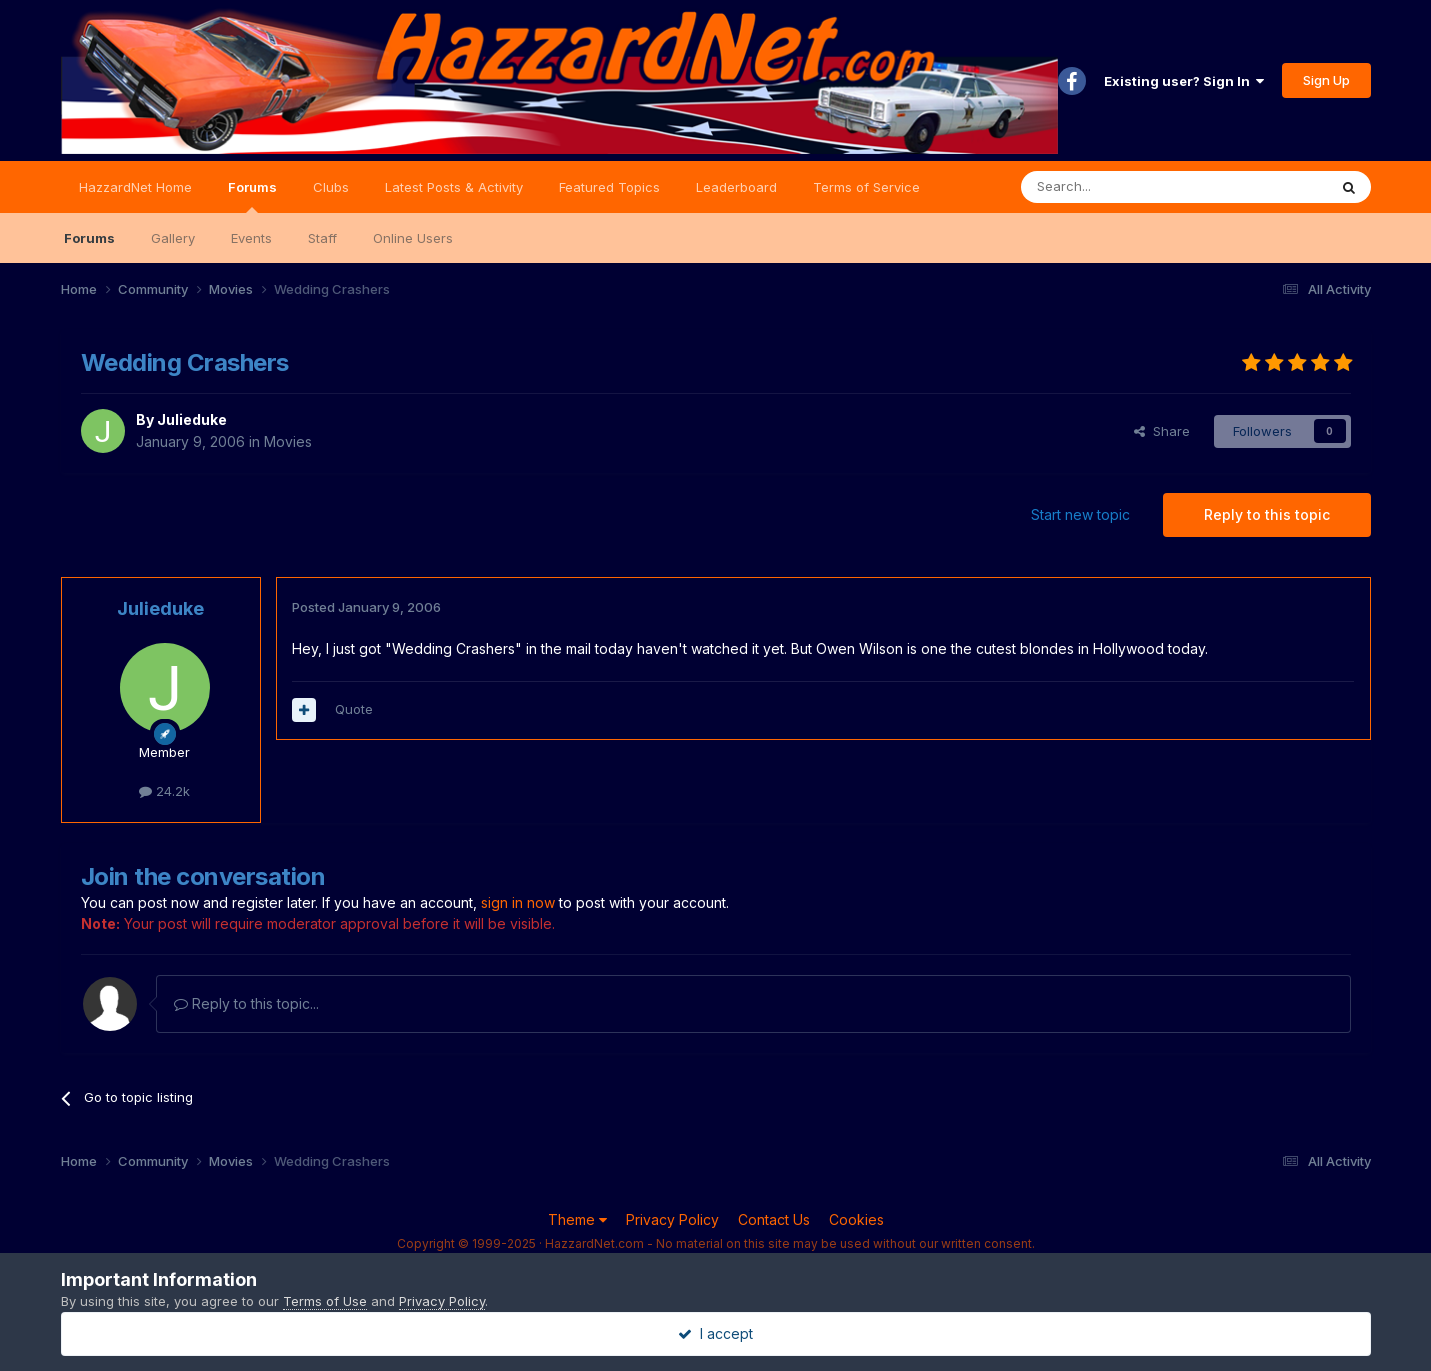 Image resolution: width=1431 pixels, height=1371 pixels. What do you see at coordinates (354, 709) in the screenshot?
I see `Quote` at bounding box center [354, 709].